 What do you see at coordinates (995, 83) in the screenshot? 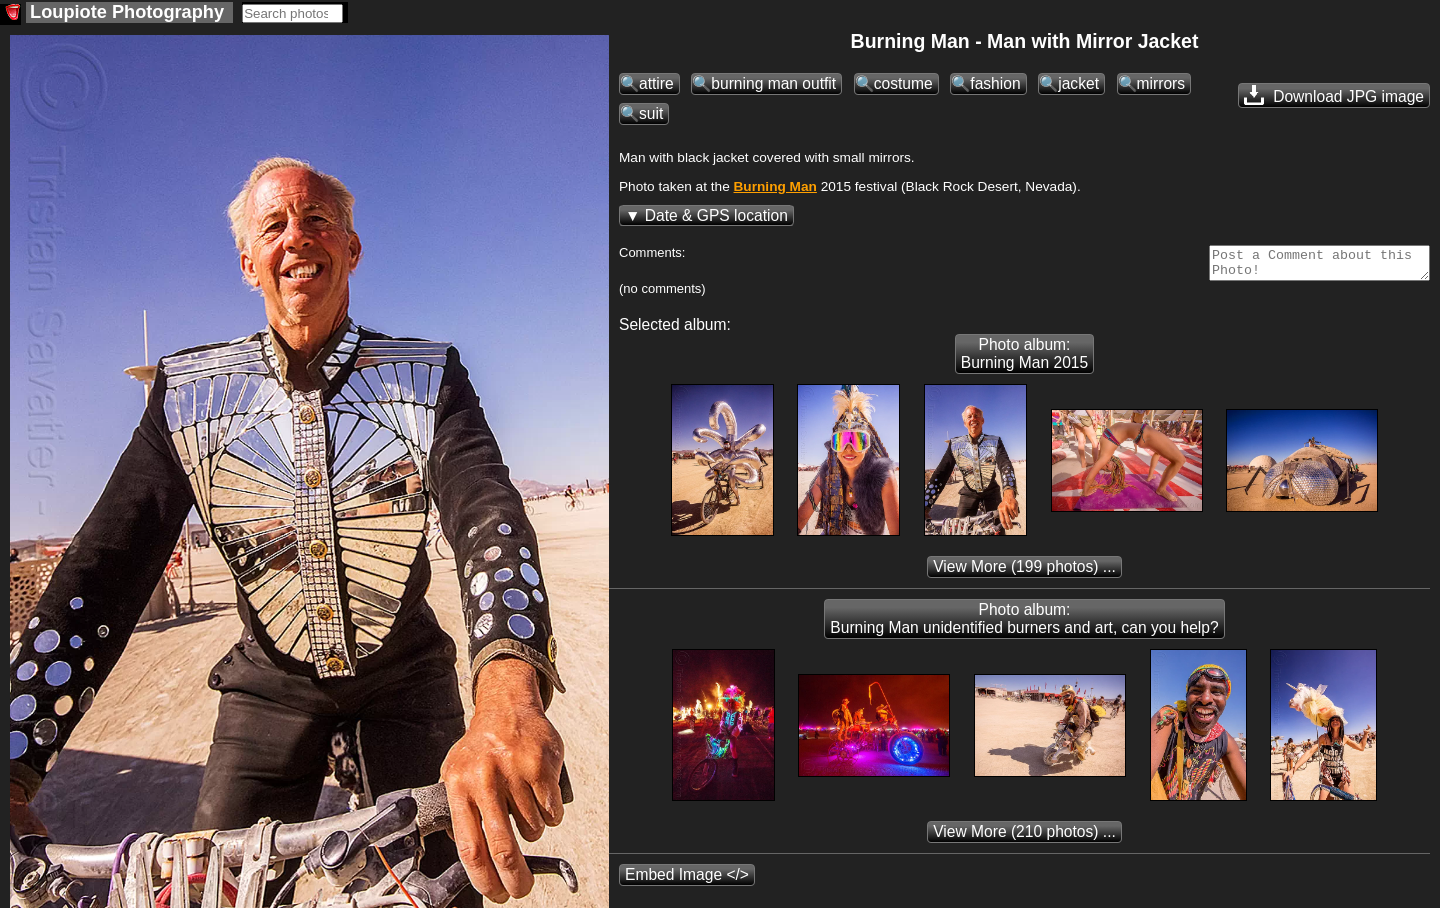
I see `fashion` at bounding box center [995, 83].